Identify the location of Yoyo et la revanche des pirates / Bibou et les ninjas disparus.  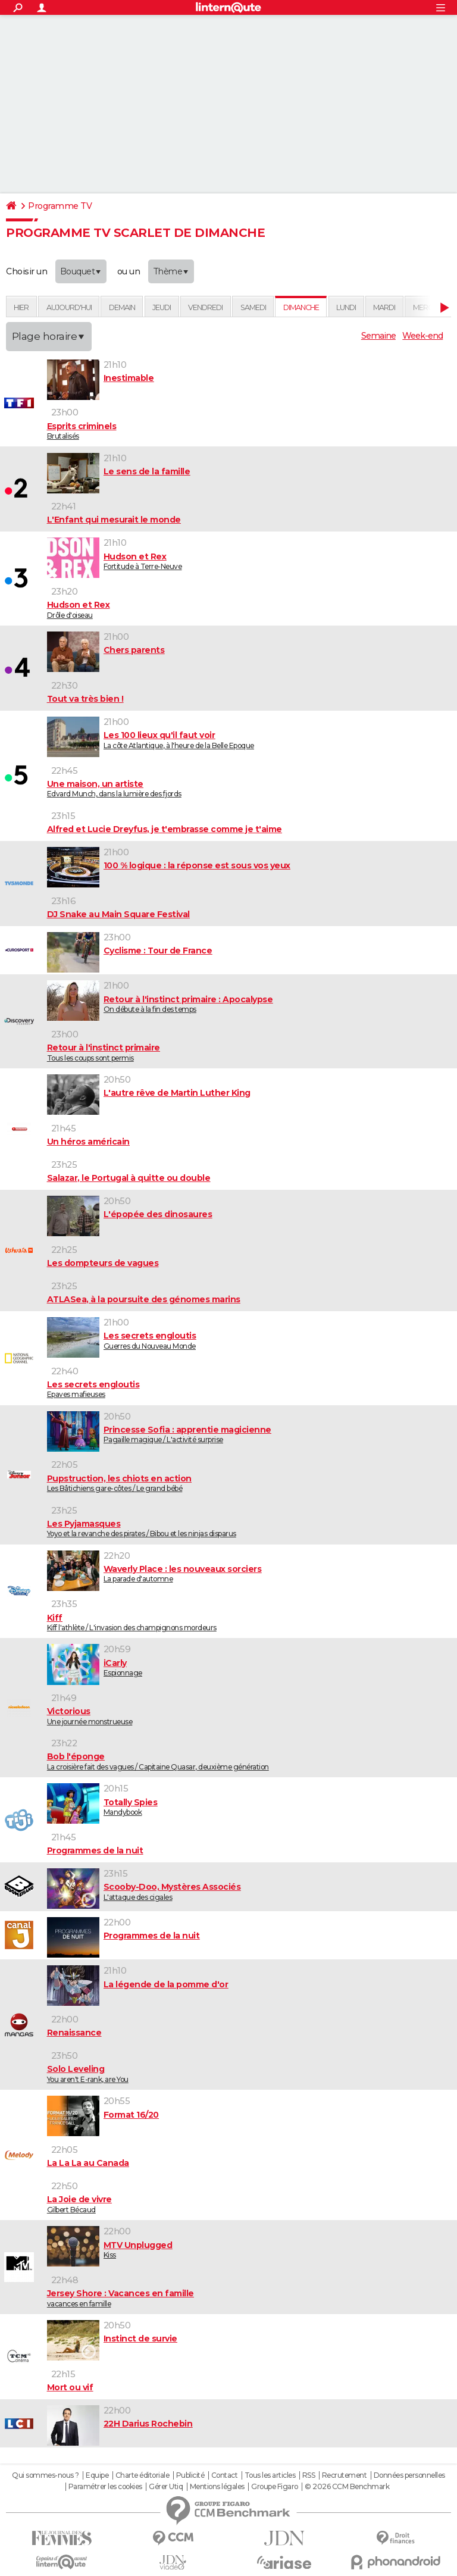
(249, 1528).